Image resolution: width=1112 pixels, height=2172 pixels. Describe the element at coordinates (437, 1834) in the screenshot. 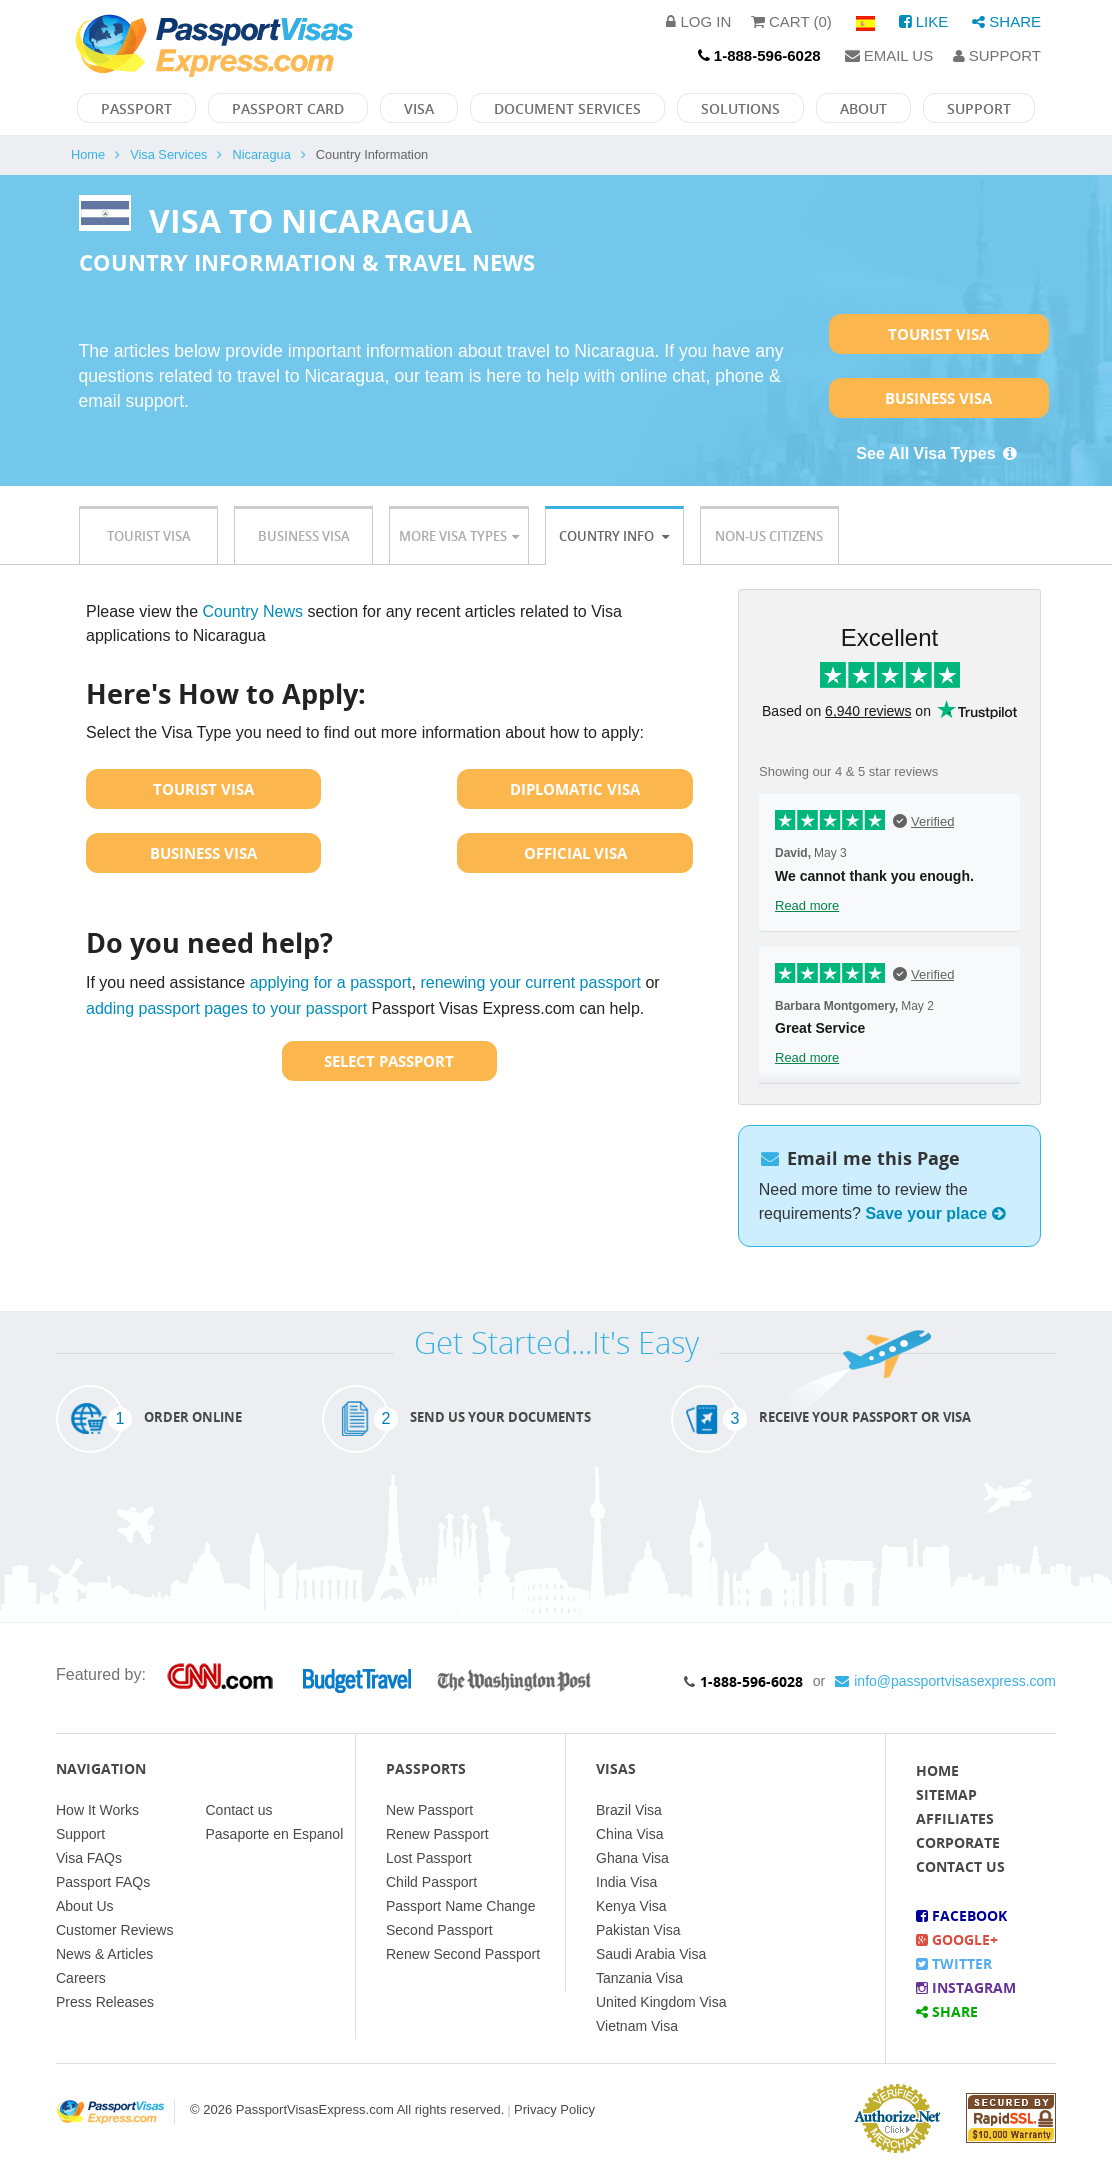

I see `Renew Passport` at that location.